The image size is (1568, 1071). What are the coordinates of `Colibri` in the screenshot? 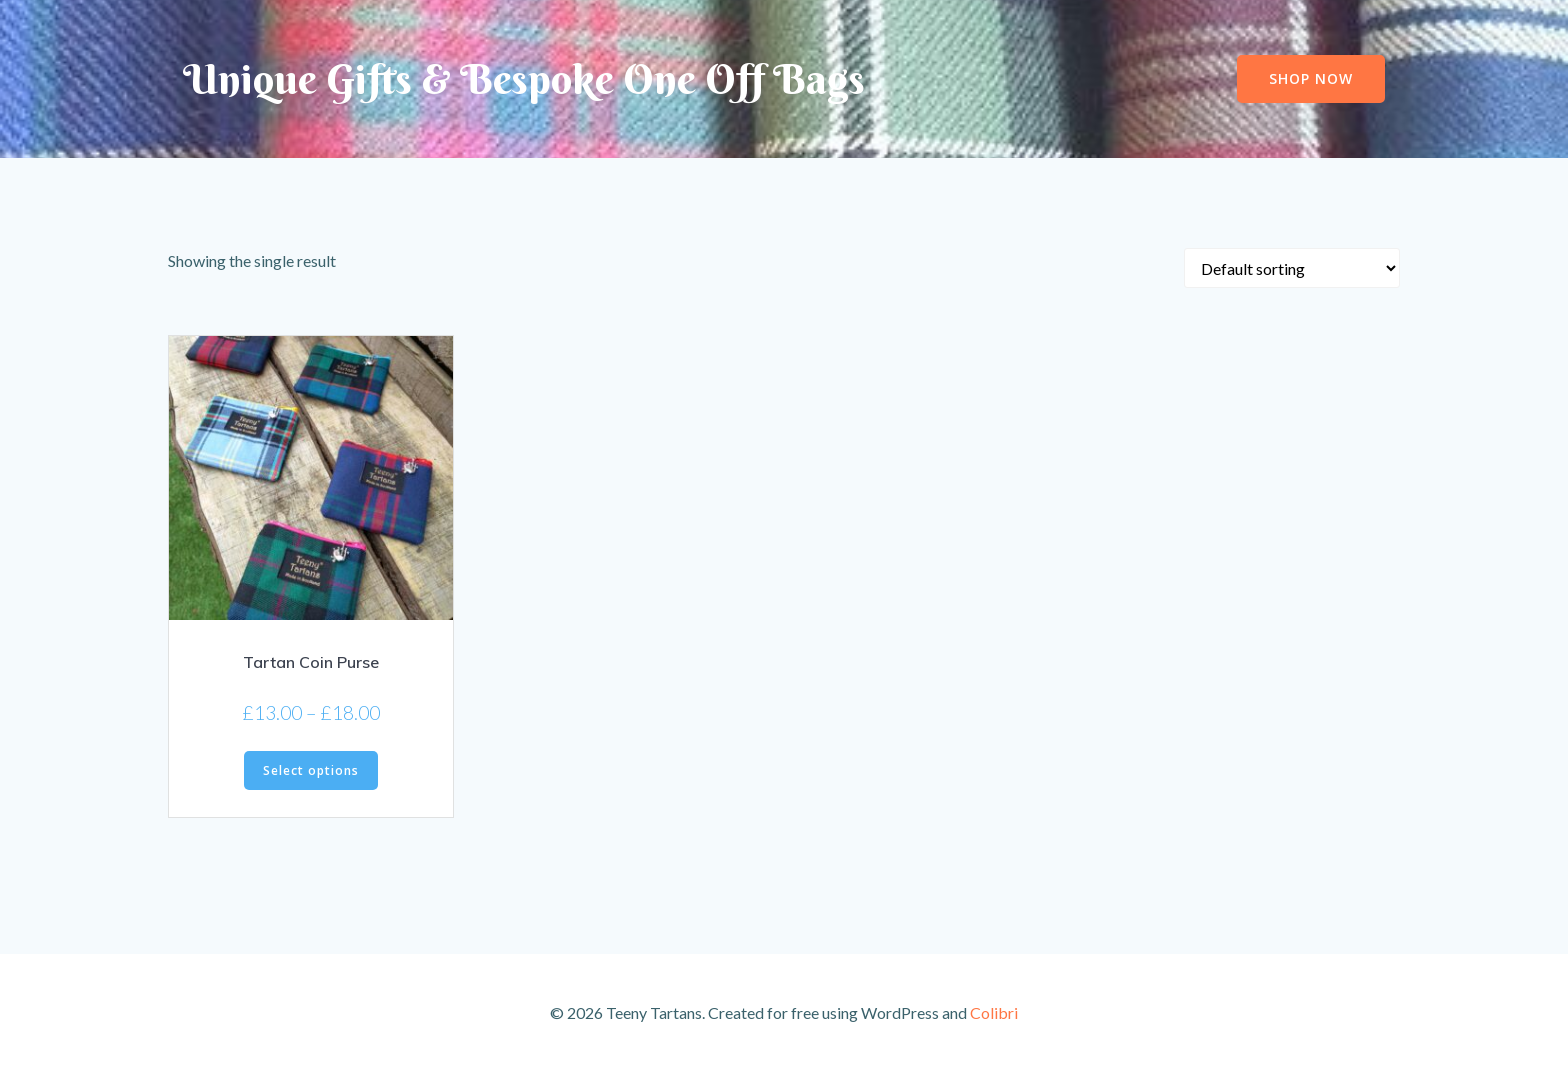 It's located at (994, 1012).